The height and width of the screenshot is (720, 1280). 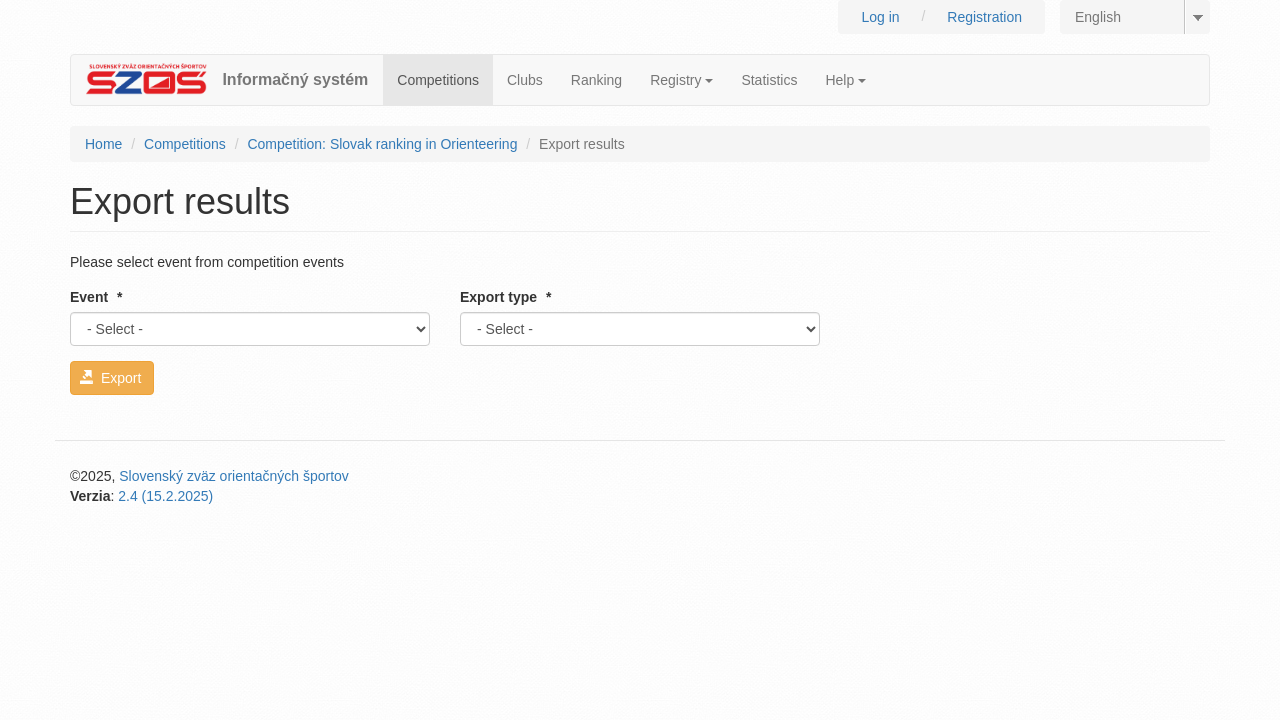 I want to click on Ranking, so click(x=596, y=80).